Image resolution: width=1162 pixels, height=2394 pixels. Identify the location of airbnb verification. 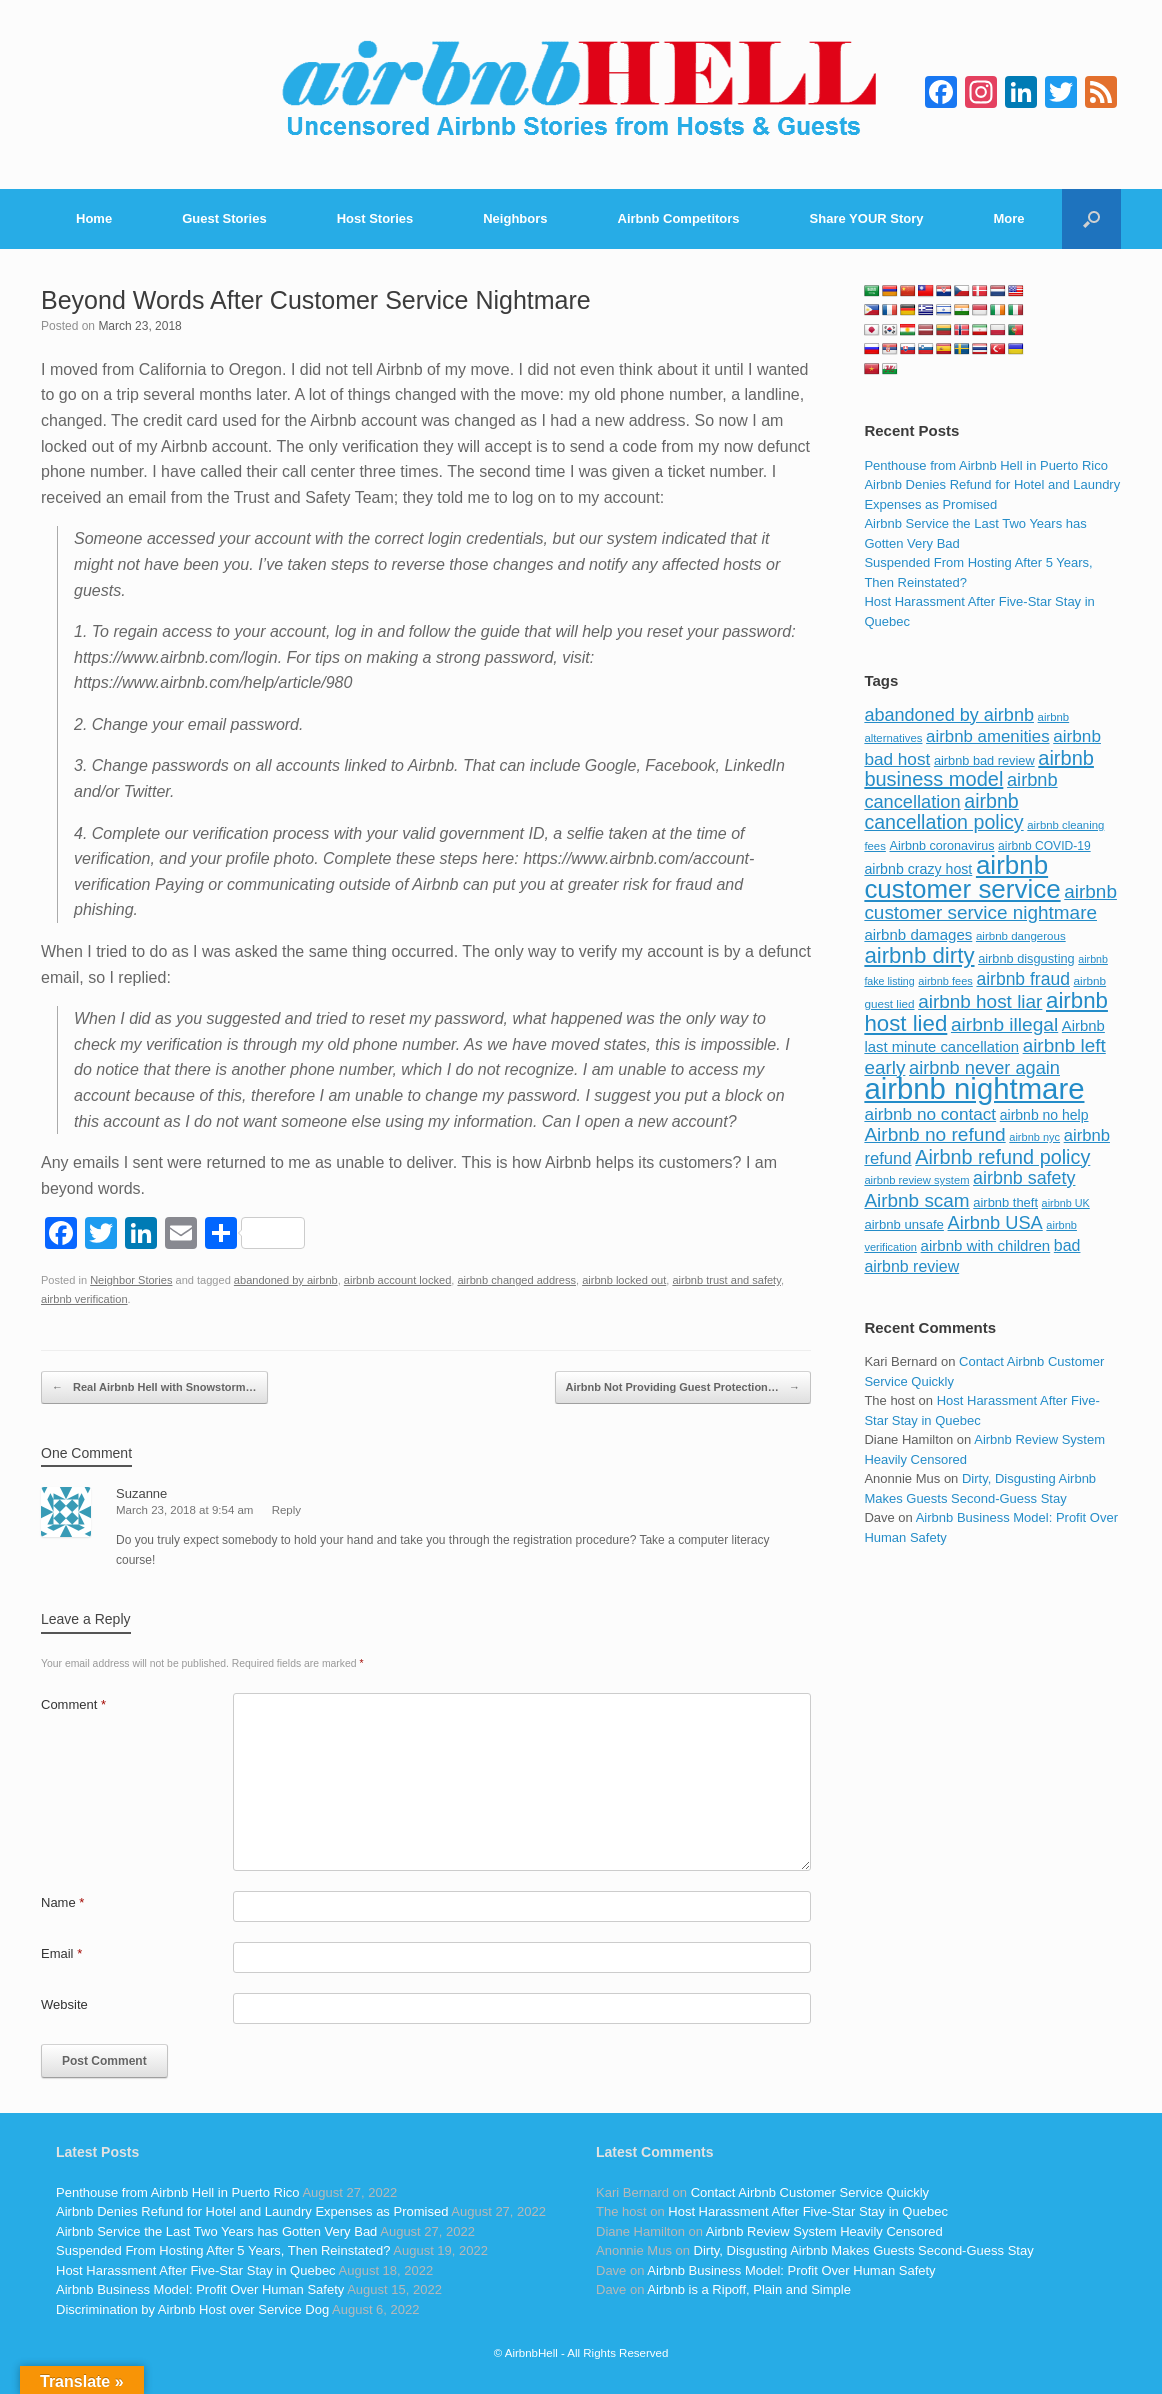
(84, 1299).